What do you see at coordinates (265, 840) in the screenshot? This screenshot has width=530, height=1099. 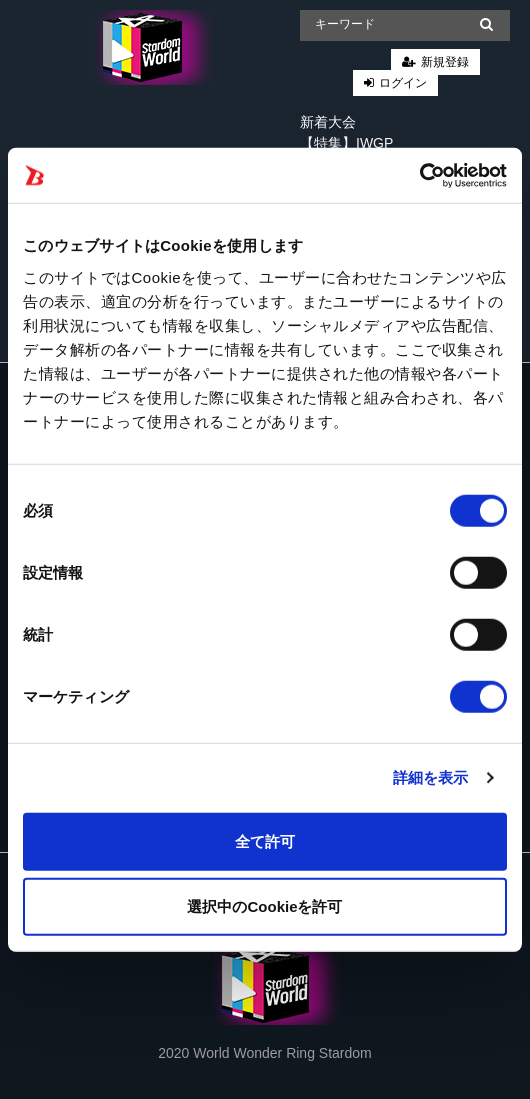 I see `全て許可` at bounding box center [265, 840].